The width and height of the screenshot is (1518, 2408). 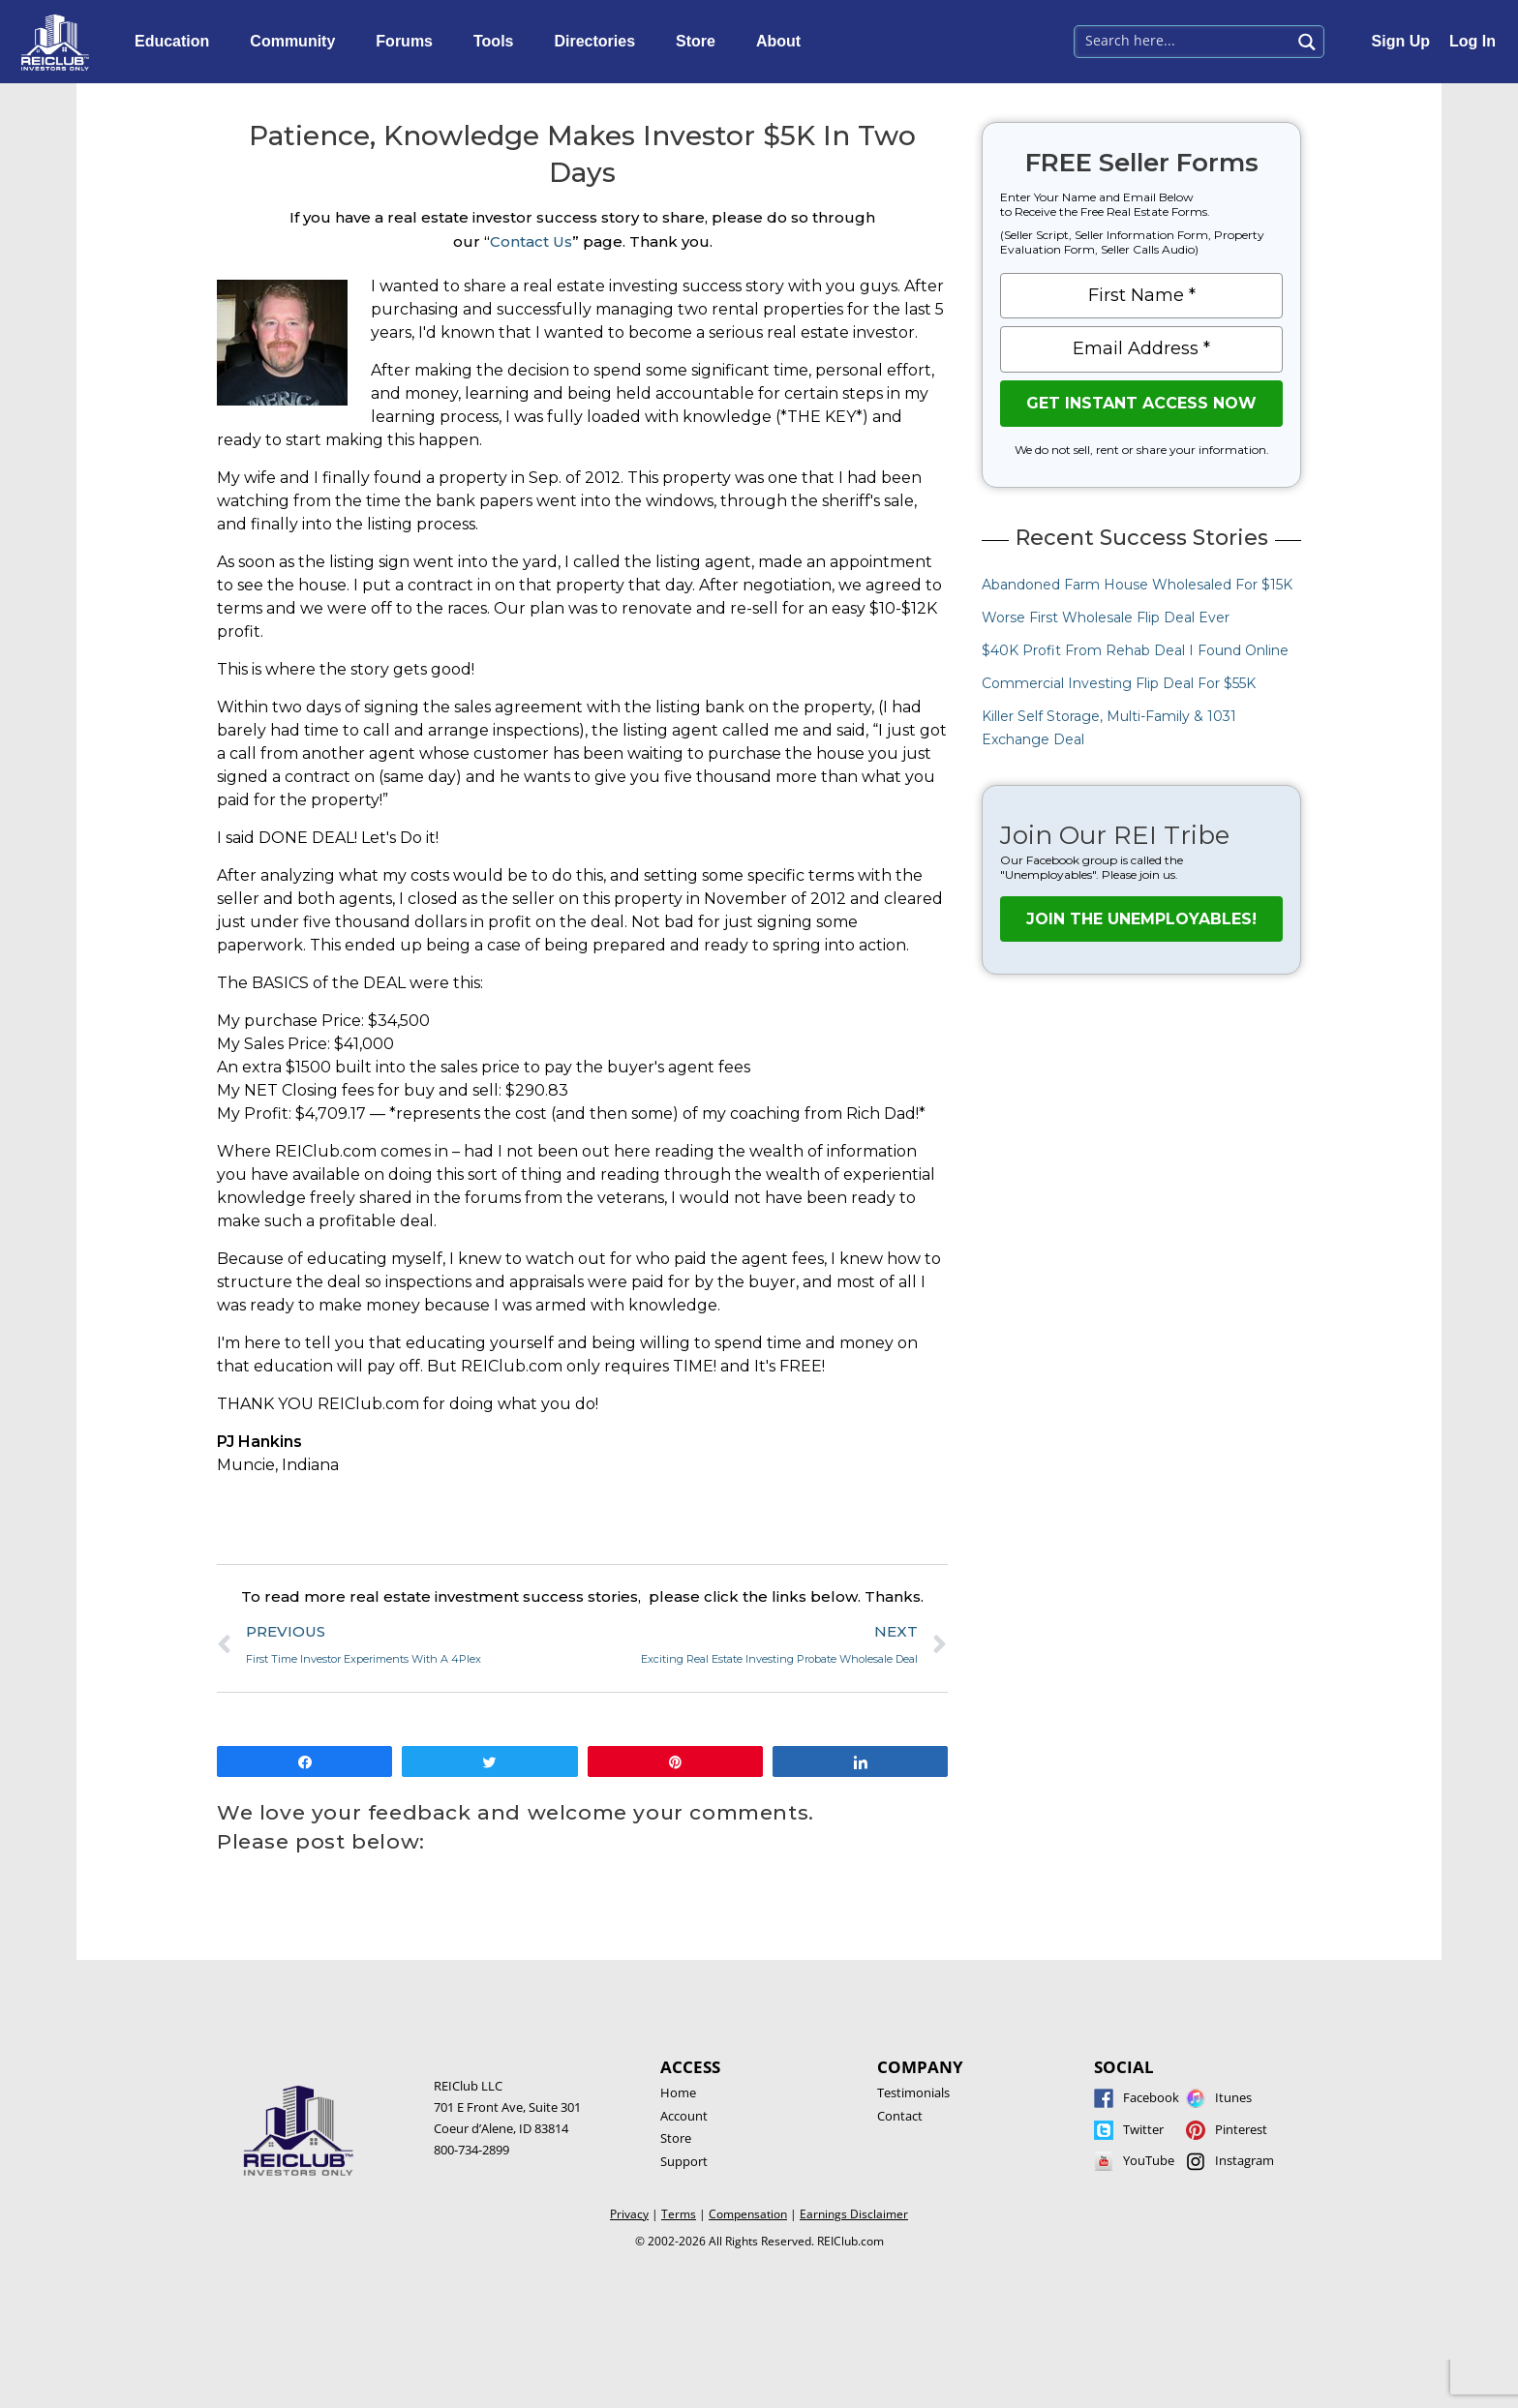 I want to click on About, so click(x=783, y=41).